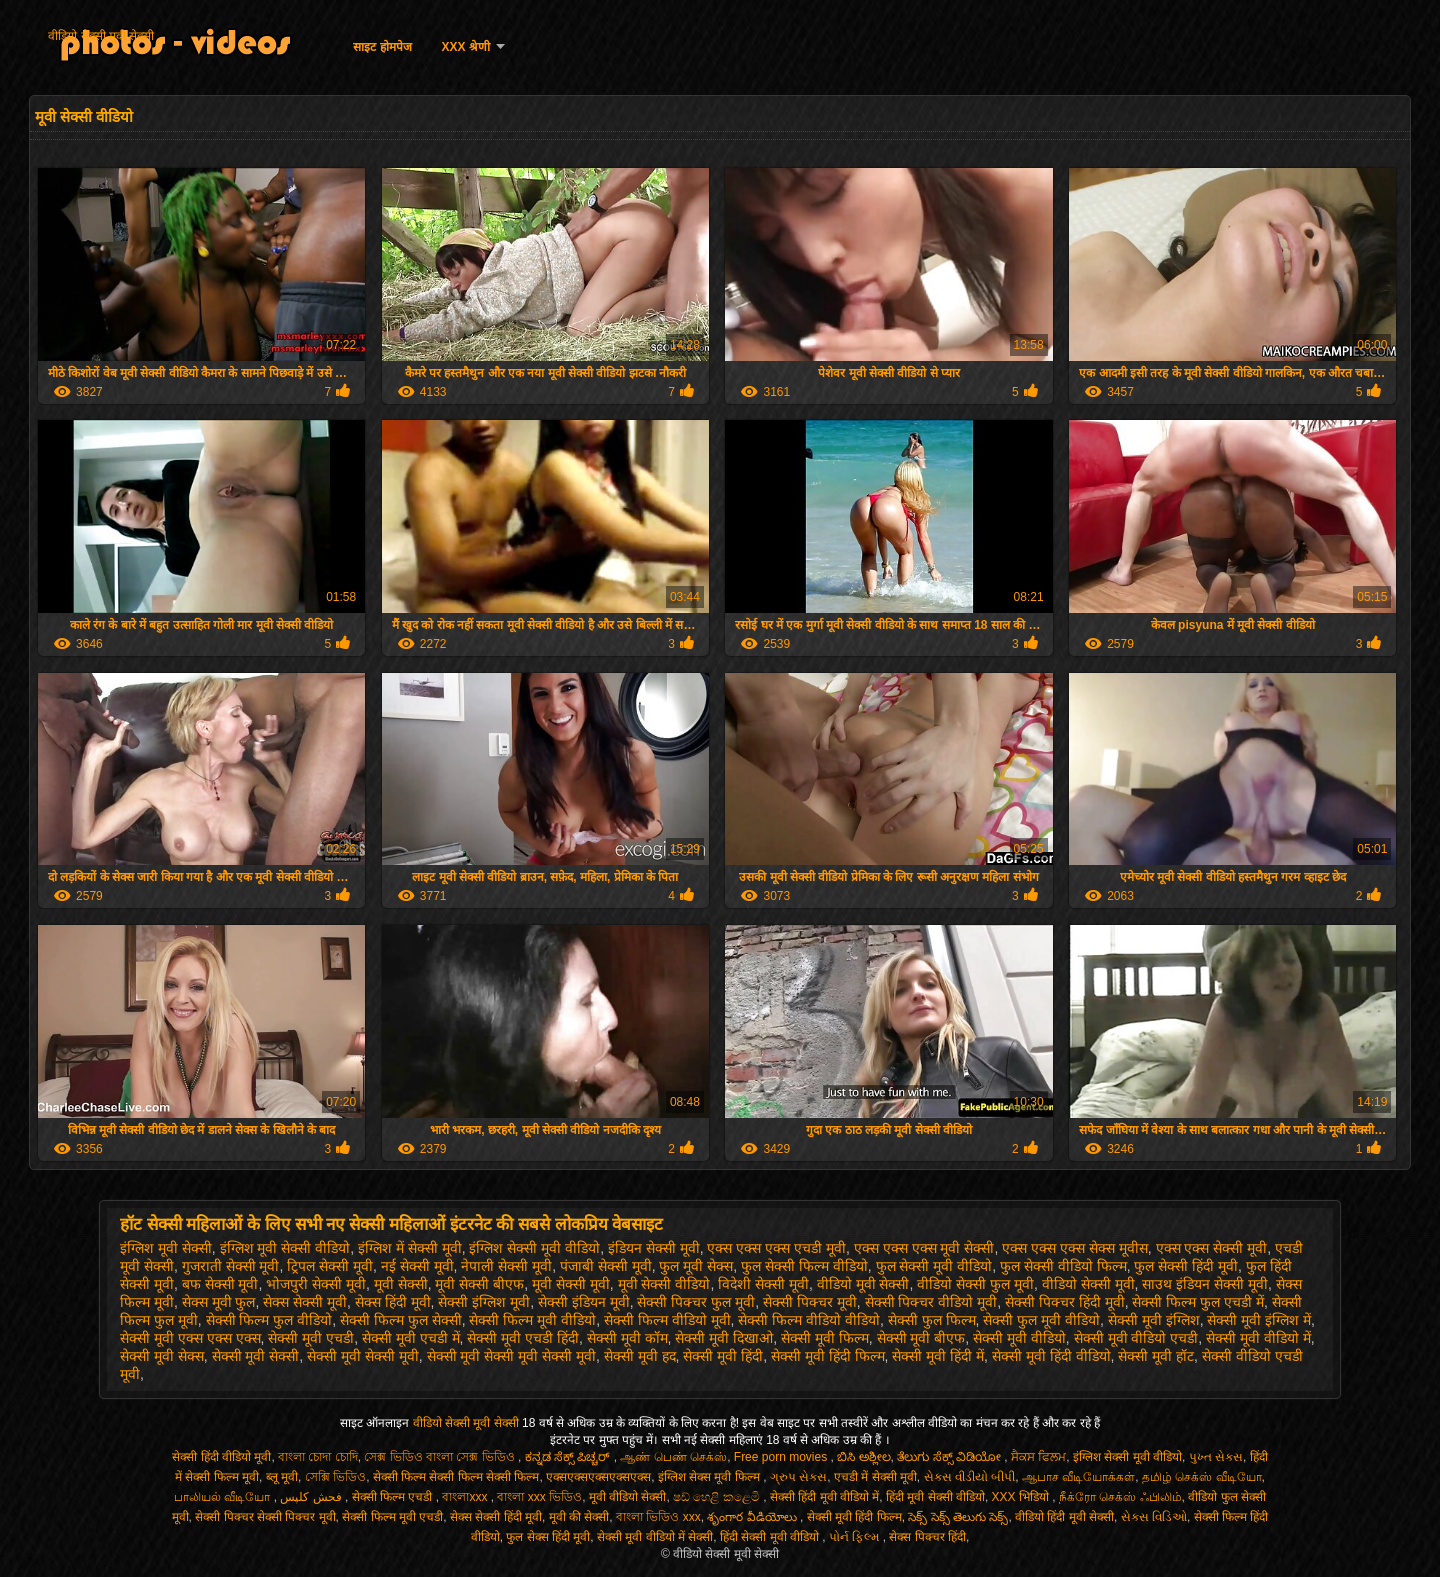  I want to click on सेक्सी मूवी सेक्सी मूवी, so click(363, 1356).